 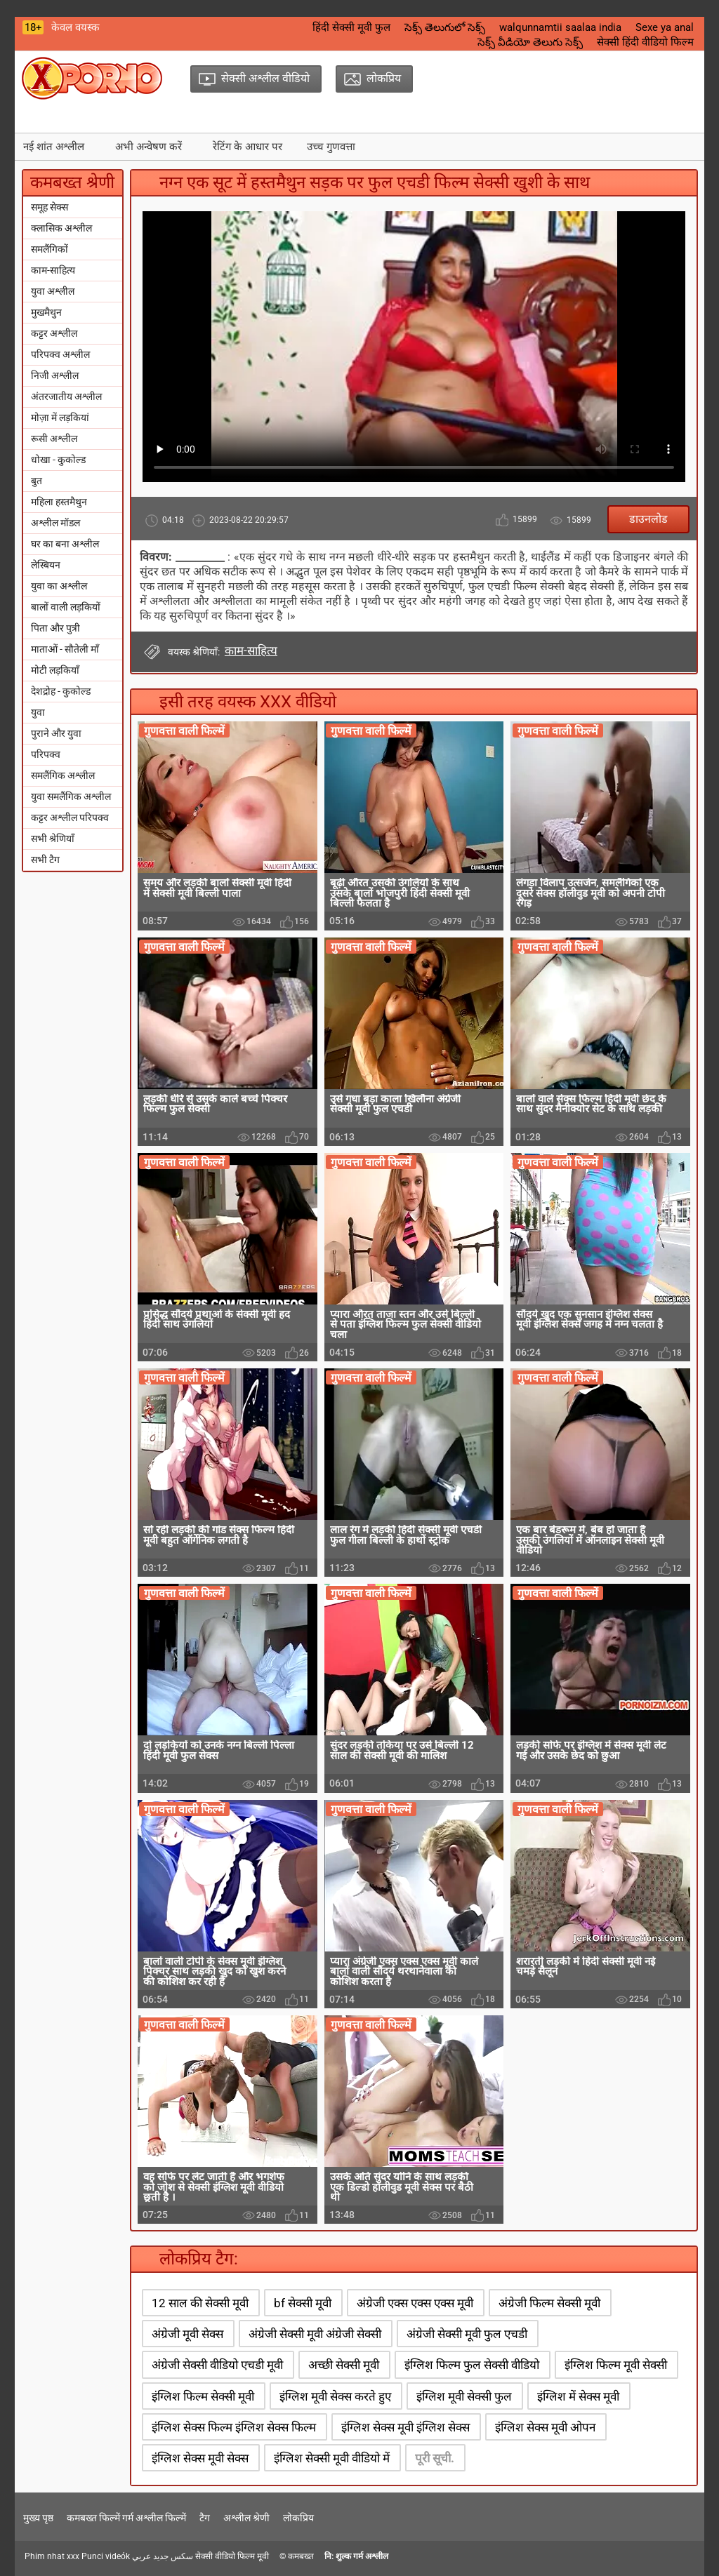 What do you see at coordinates (45, 859) in the screenshot?
I see `सभी टैग` at bounding box center [45, 859].